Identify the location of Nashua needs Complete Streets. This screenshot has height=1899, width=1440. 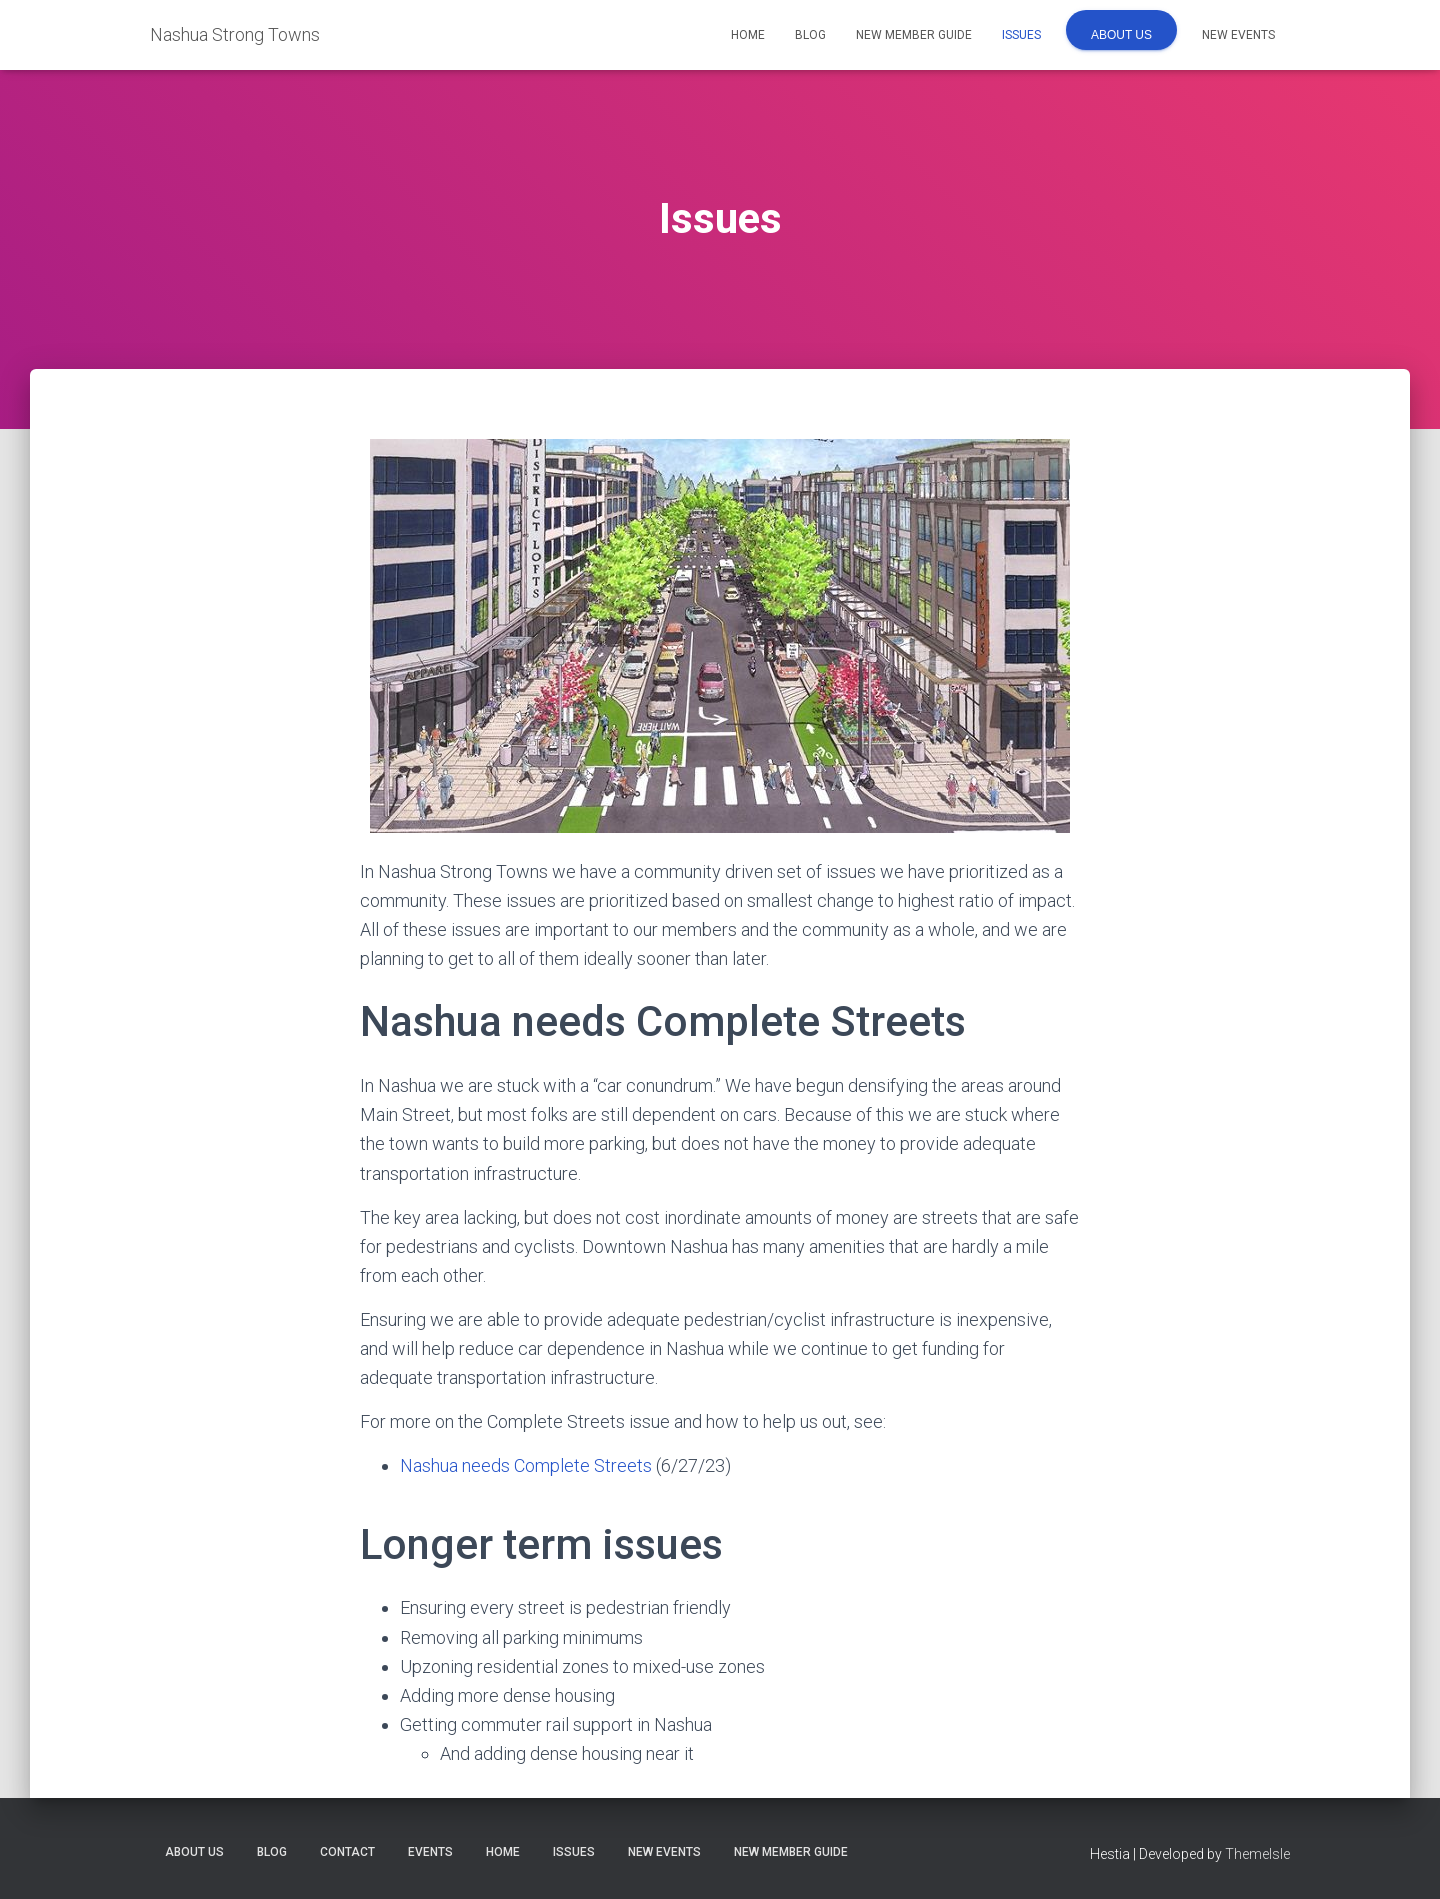
(526, 1465).